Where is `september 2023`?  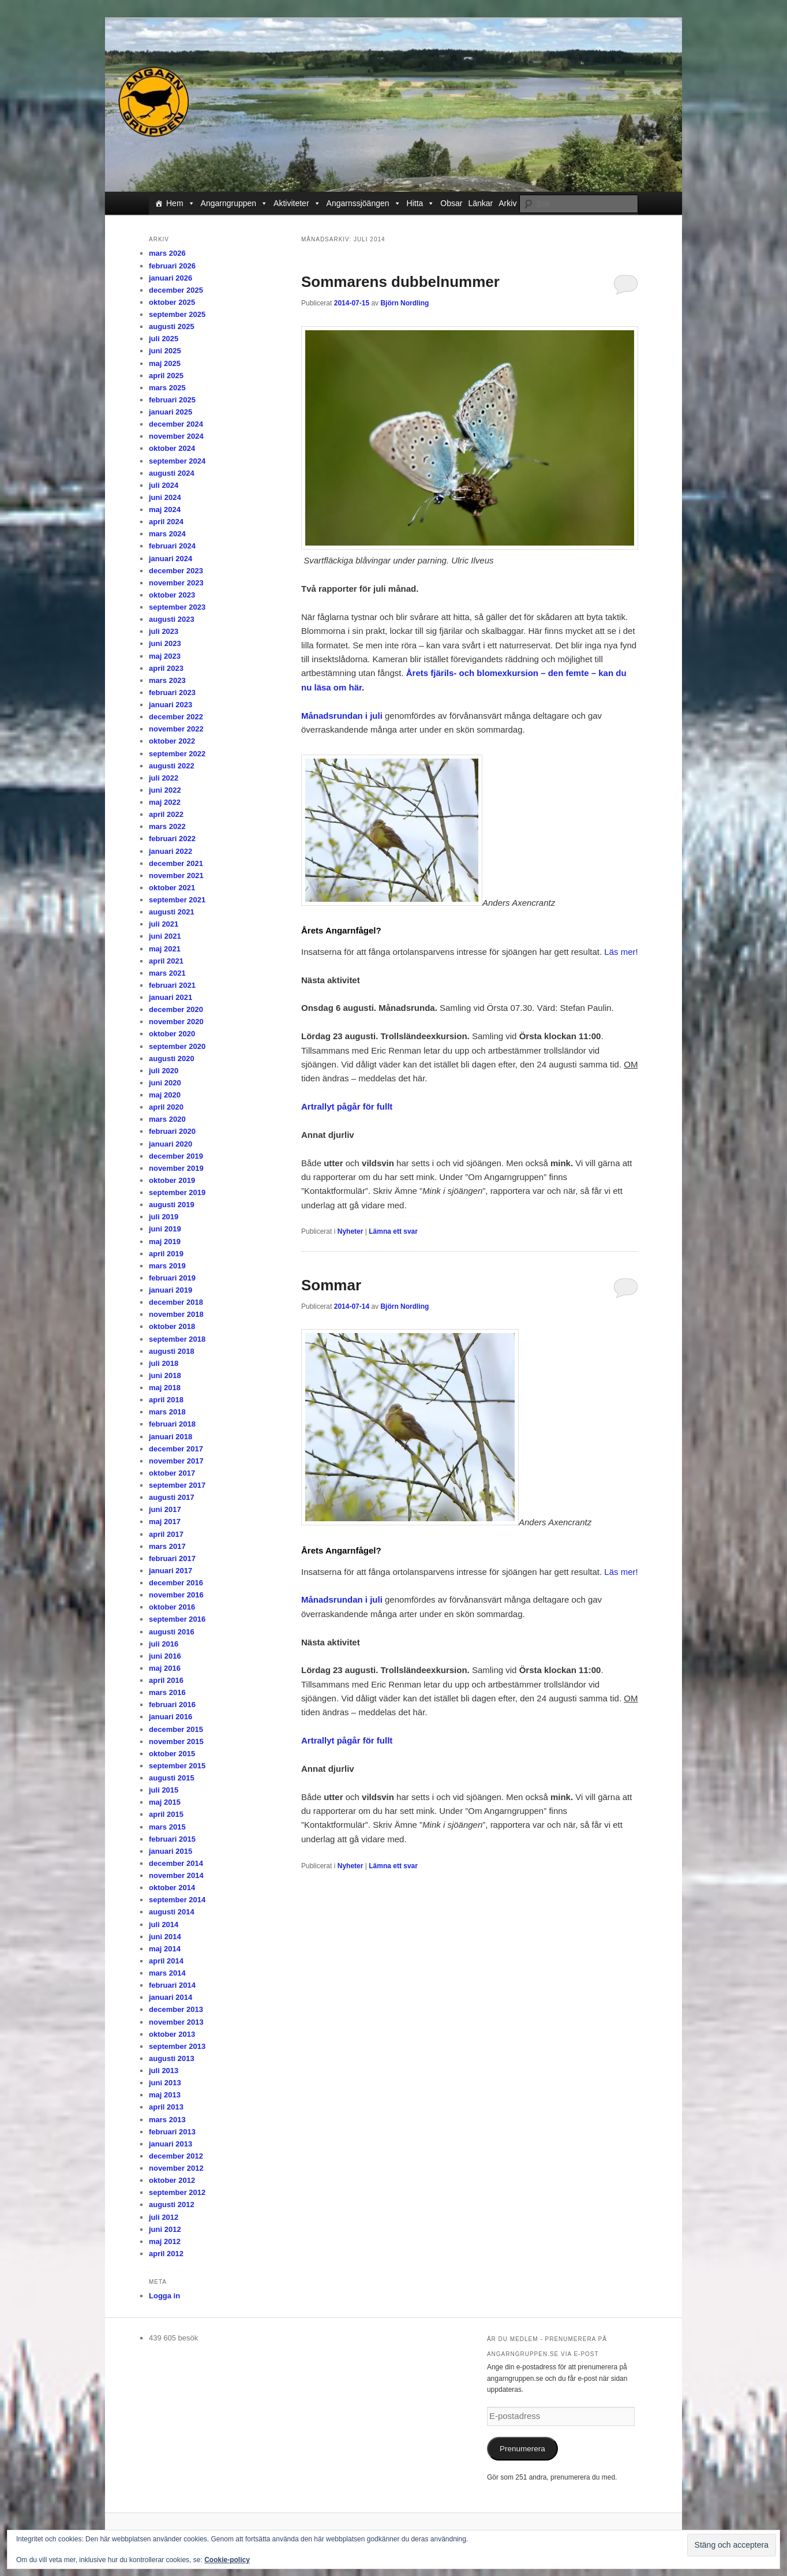 september 2023 is located at coordinates (177, 607).